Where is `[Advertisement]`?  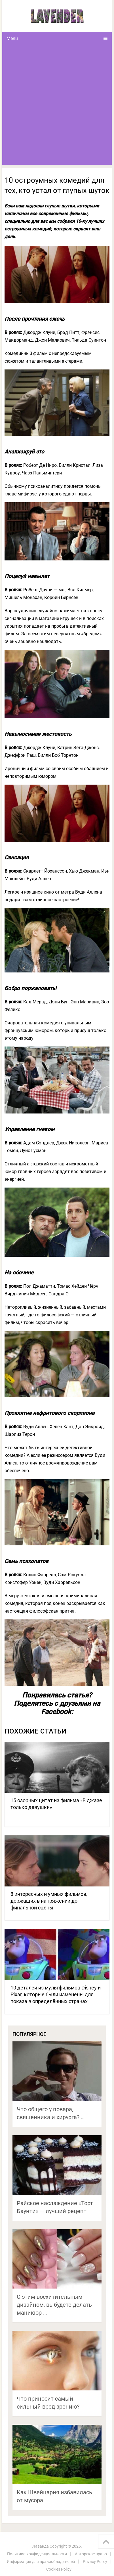
[Advertisement] is located at coordinates (57, 105).